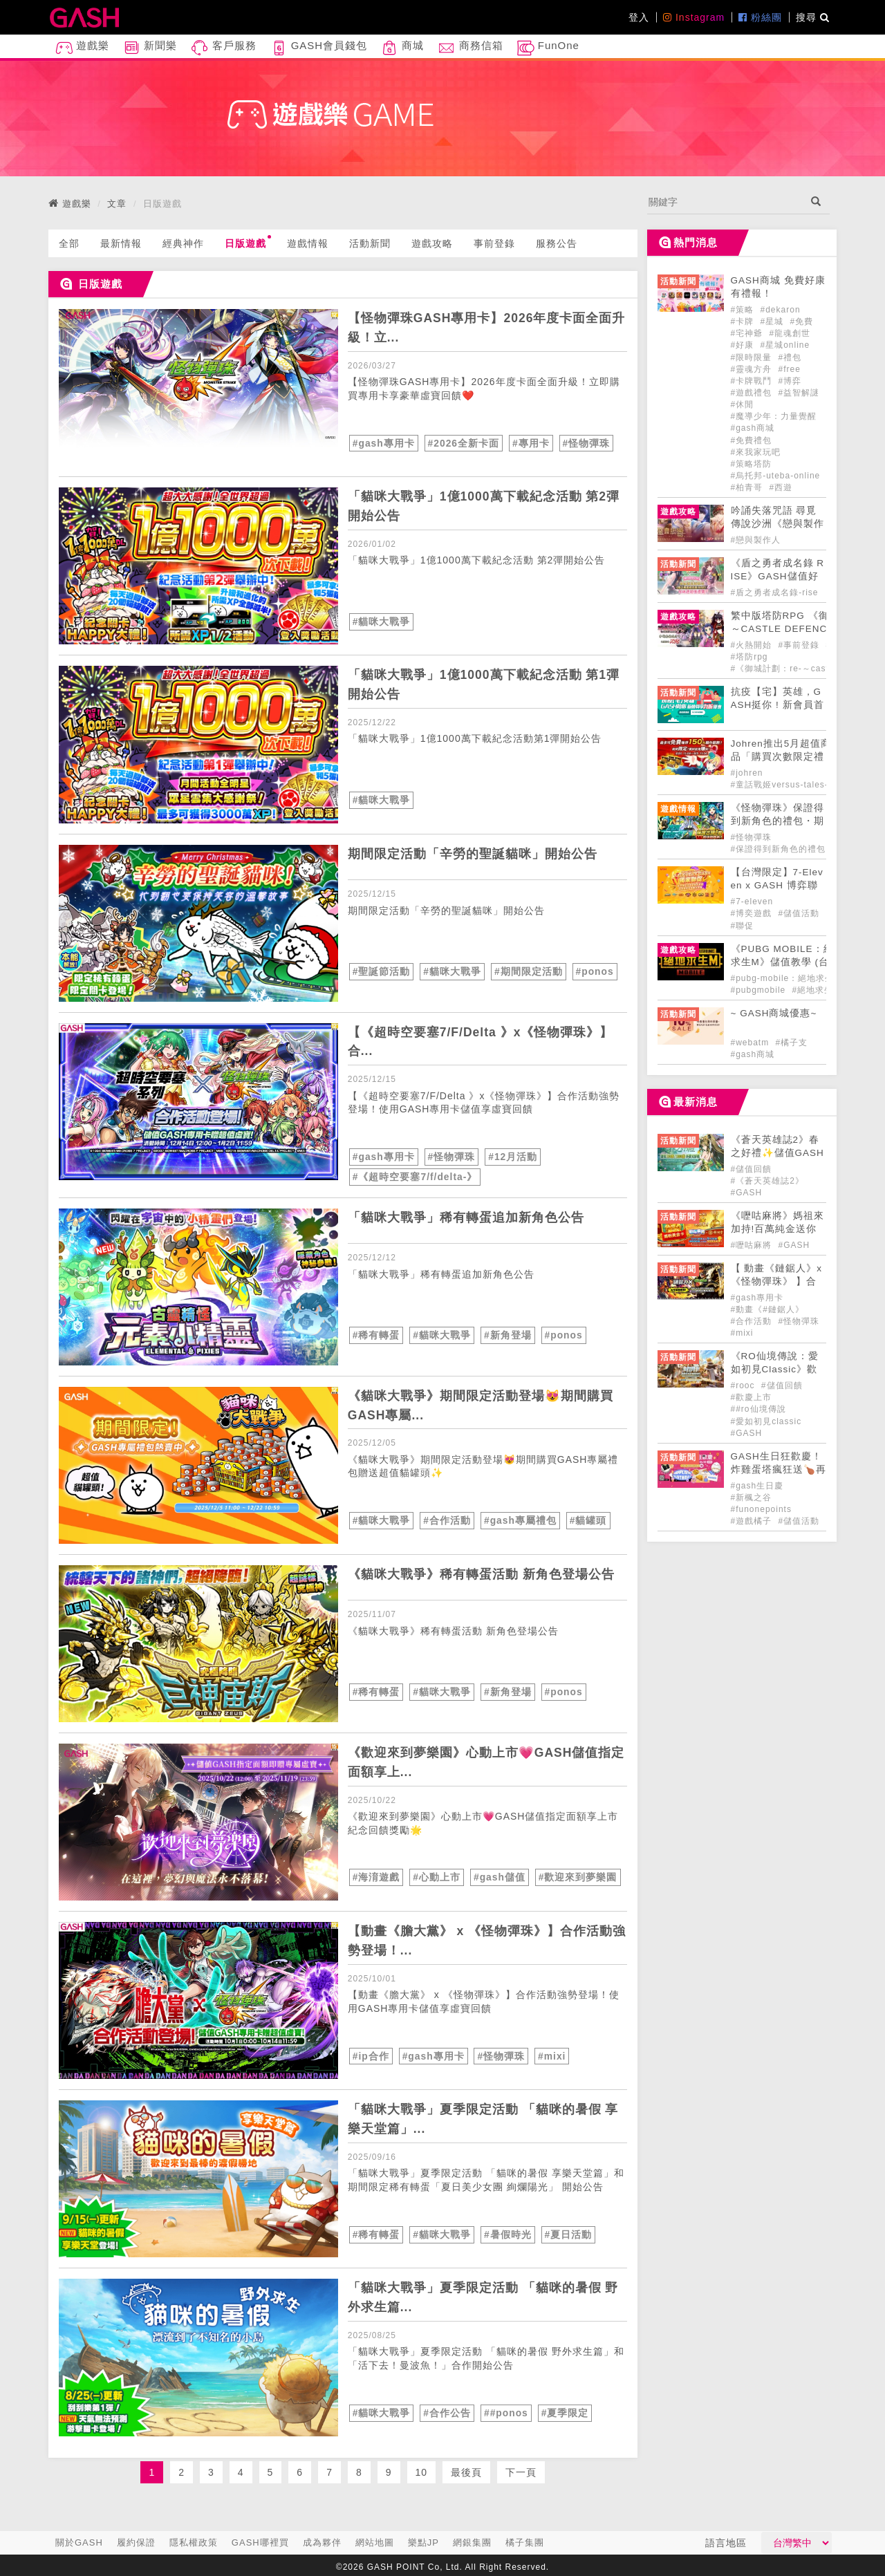 The width and height of the screenshot is (885, 2576). Describe the element at coordinates (556, 243) in the screenshot. I see `服務公告` at that location.